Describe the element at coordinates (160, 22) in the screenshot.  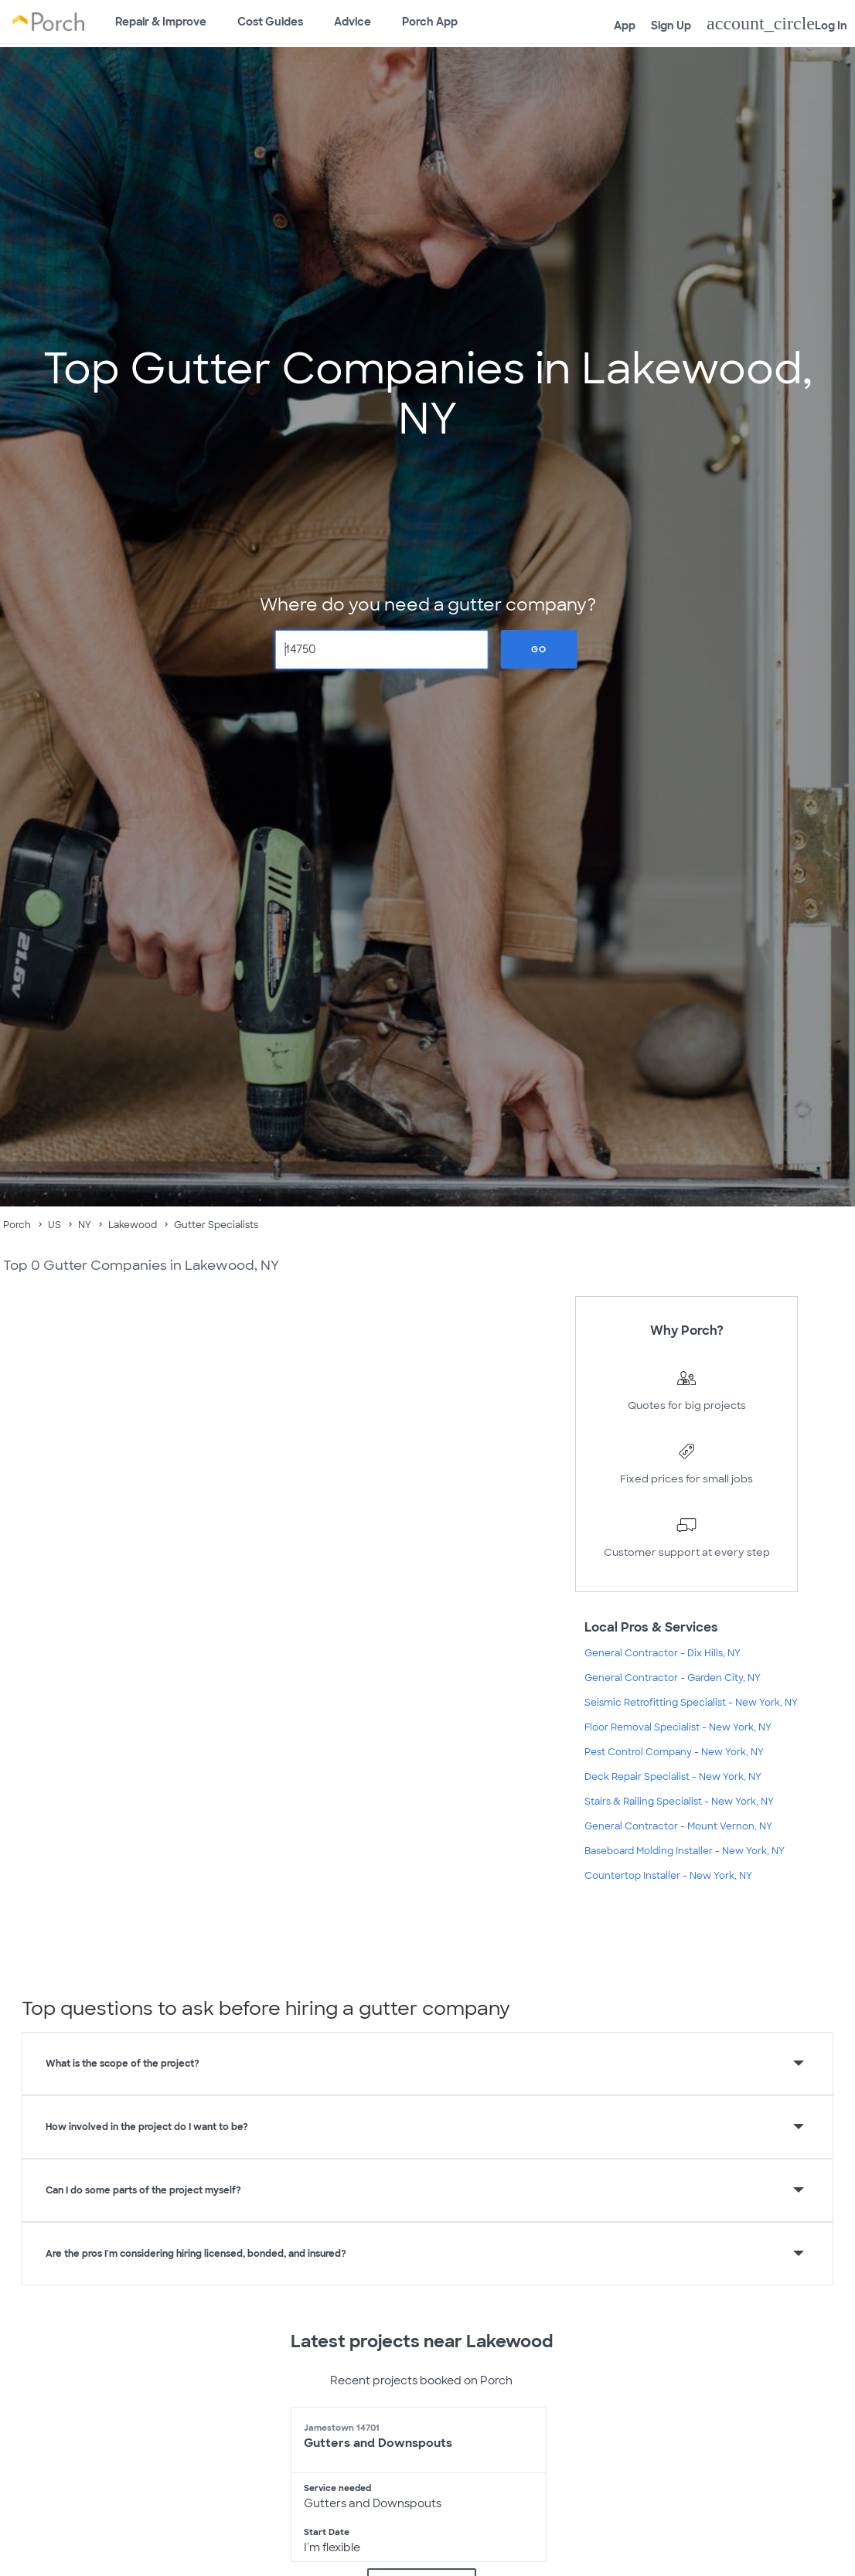
I see `Repair & Improve` at that location.